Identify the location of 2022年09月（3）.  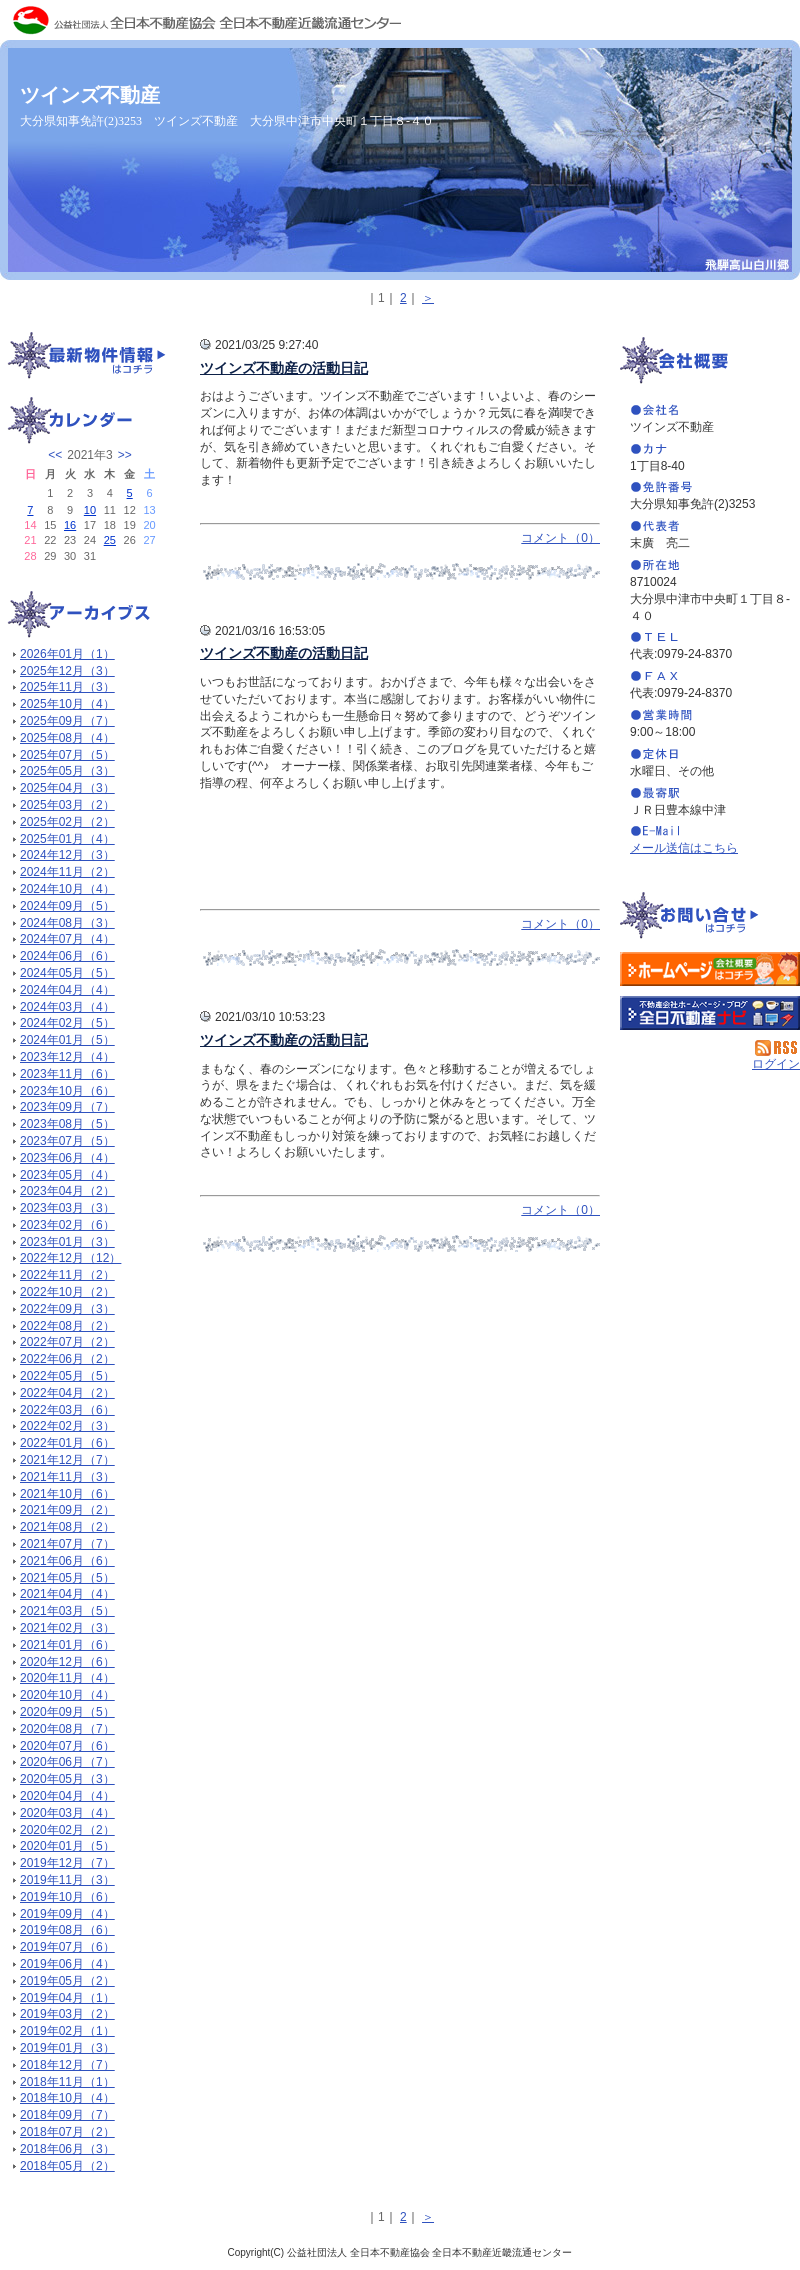
(67, 1309).